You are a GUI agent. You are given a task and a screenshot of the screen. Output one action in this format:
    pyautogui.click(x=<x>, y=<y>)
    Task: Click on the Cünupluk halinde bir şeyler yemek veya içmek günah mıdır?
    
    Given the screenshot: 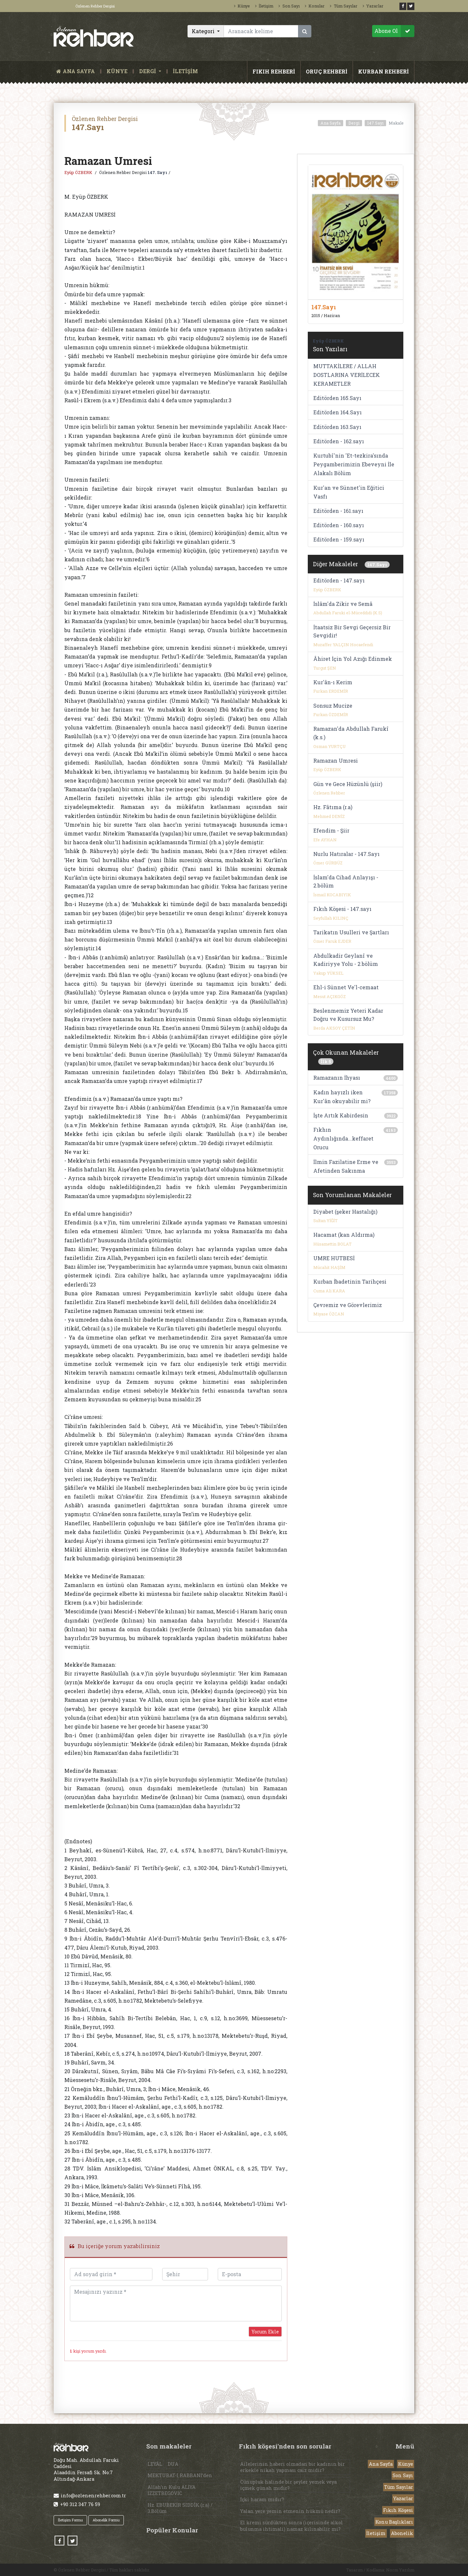 What is the action you would take?
    pyautogui.click(x=288, y=2485)
    